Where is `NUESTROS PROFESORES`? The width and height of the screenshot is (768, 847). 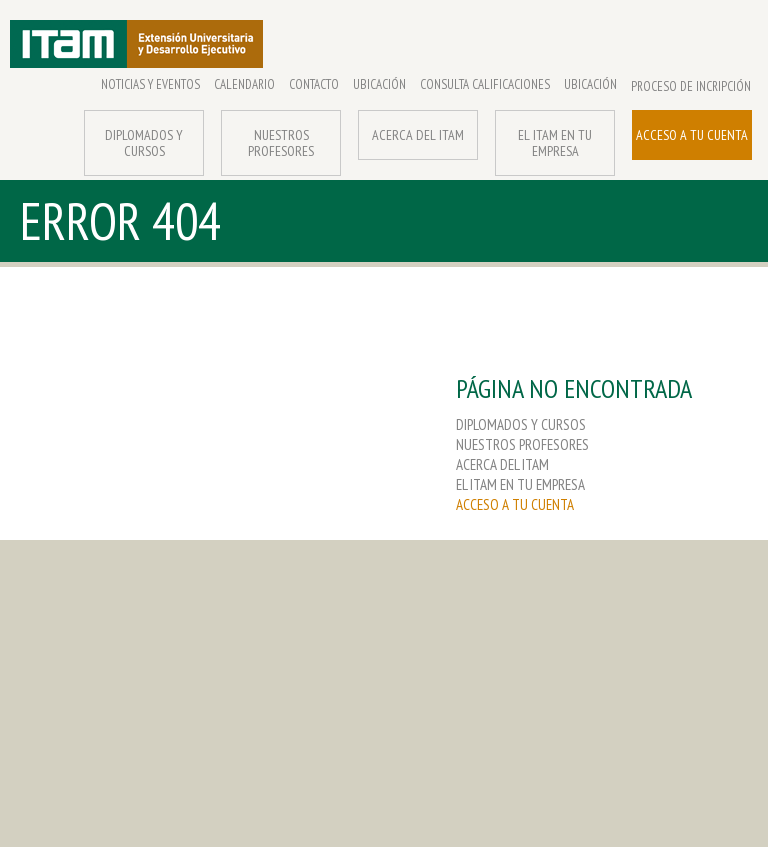 NUESTROS PROFESORES is located at coordinates (281, 143).